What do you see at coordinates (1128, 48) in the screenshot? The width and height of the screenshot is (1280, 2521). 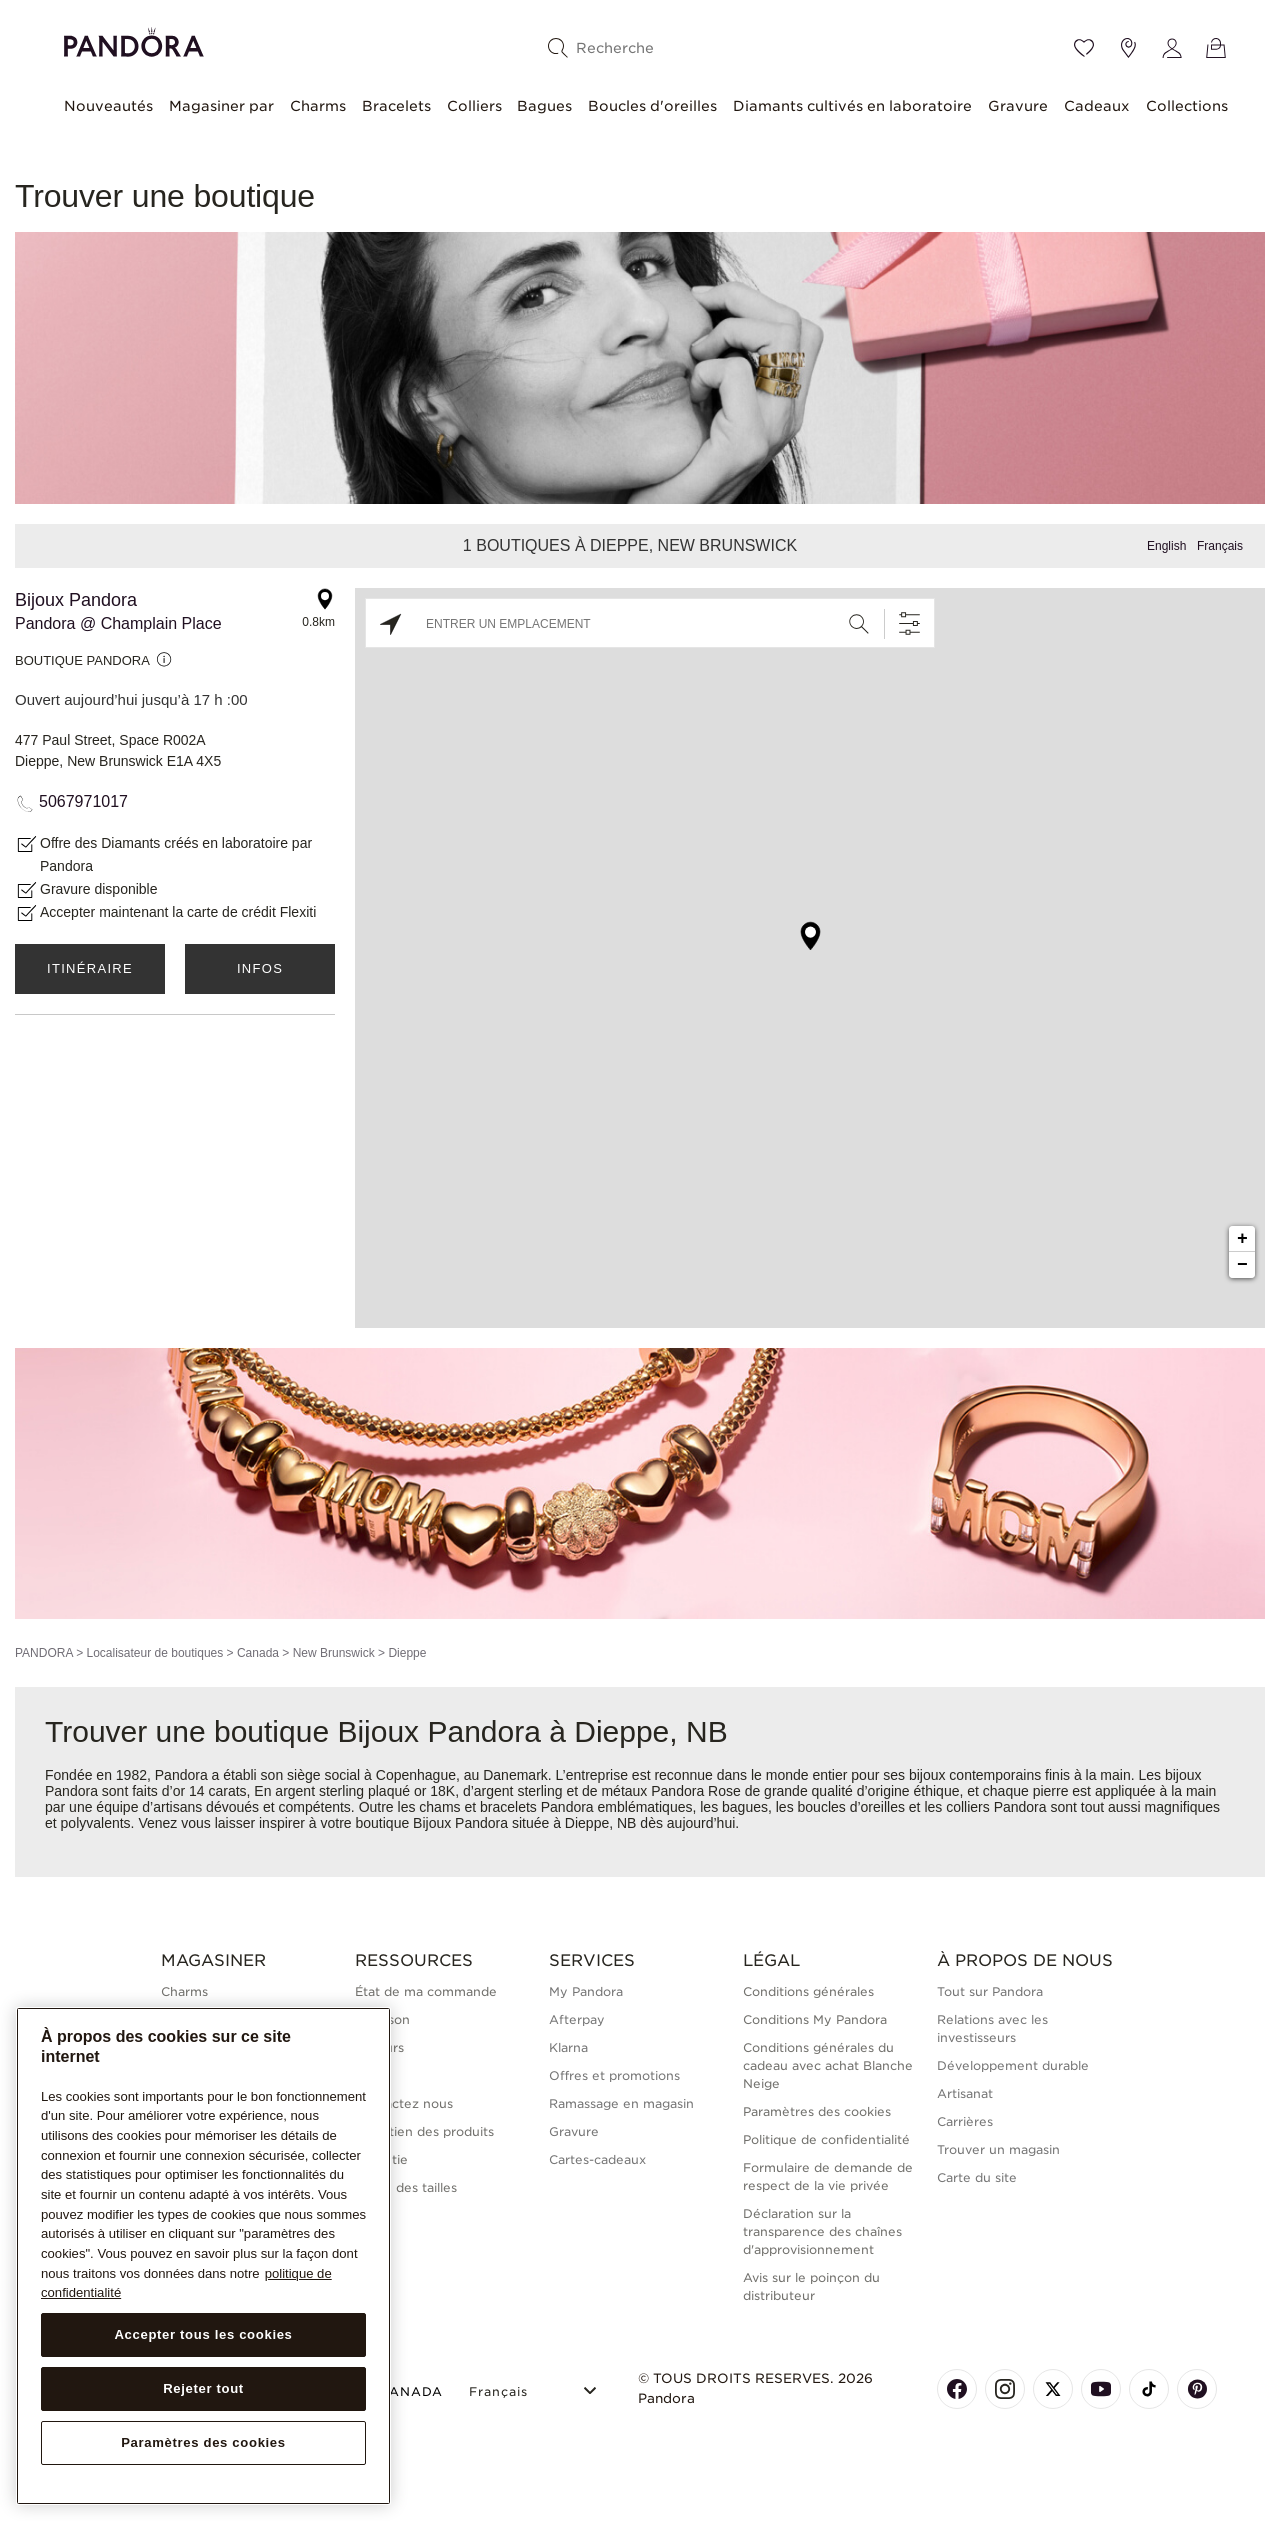 I see `[Emplacement du magasin]` at bounding box center [1128, 48].